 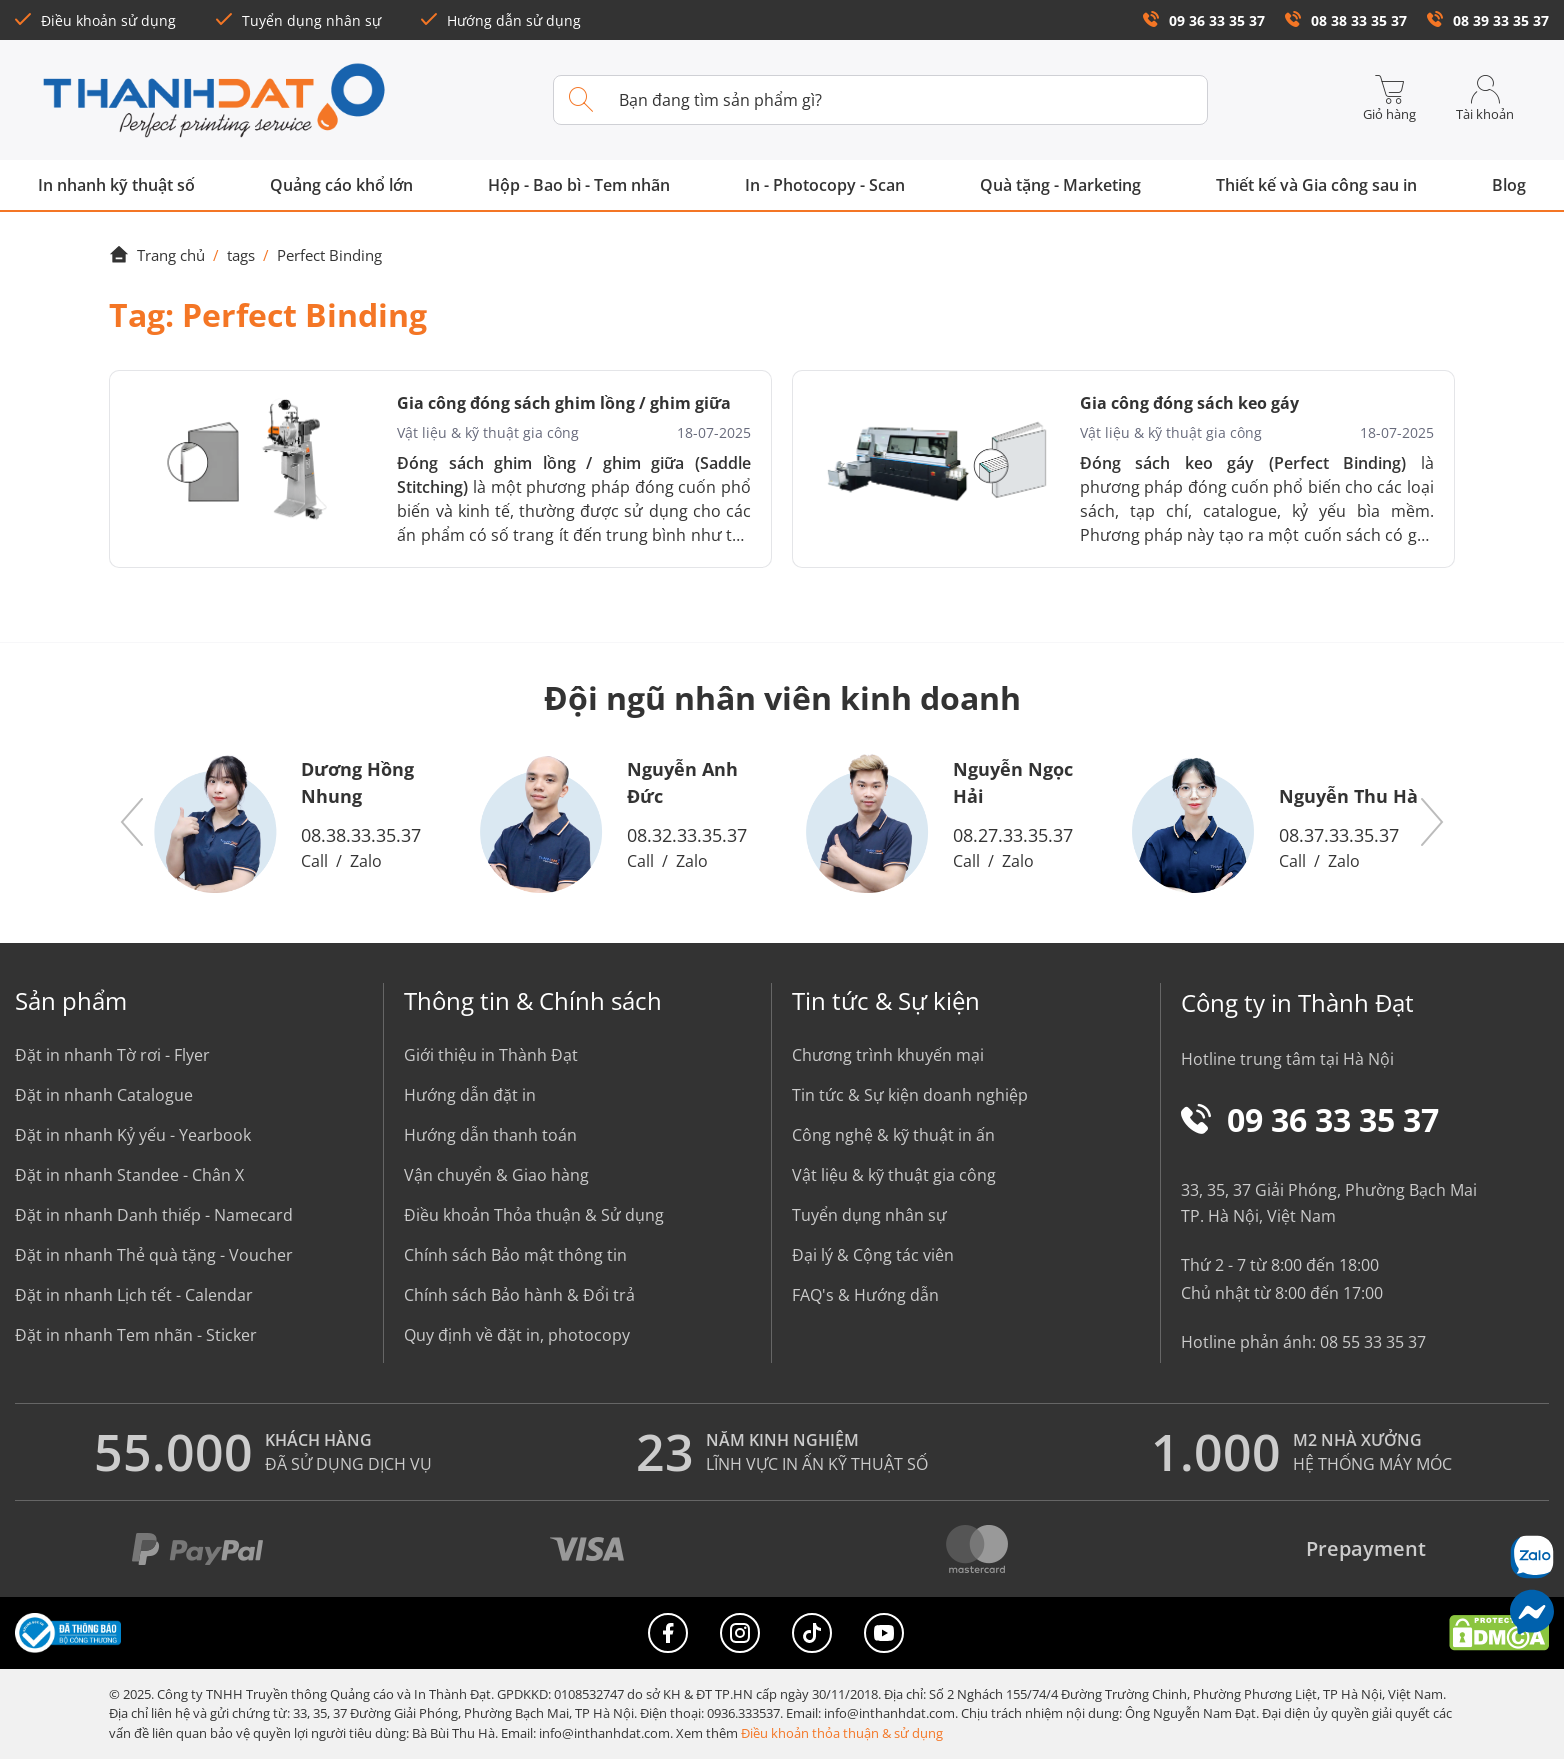 What do you see at coordinates (1488, 20) in the screenshot?
I see `08 39 33 35 37` at bounding box center [1488, 20].